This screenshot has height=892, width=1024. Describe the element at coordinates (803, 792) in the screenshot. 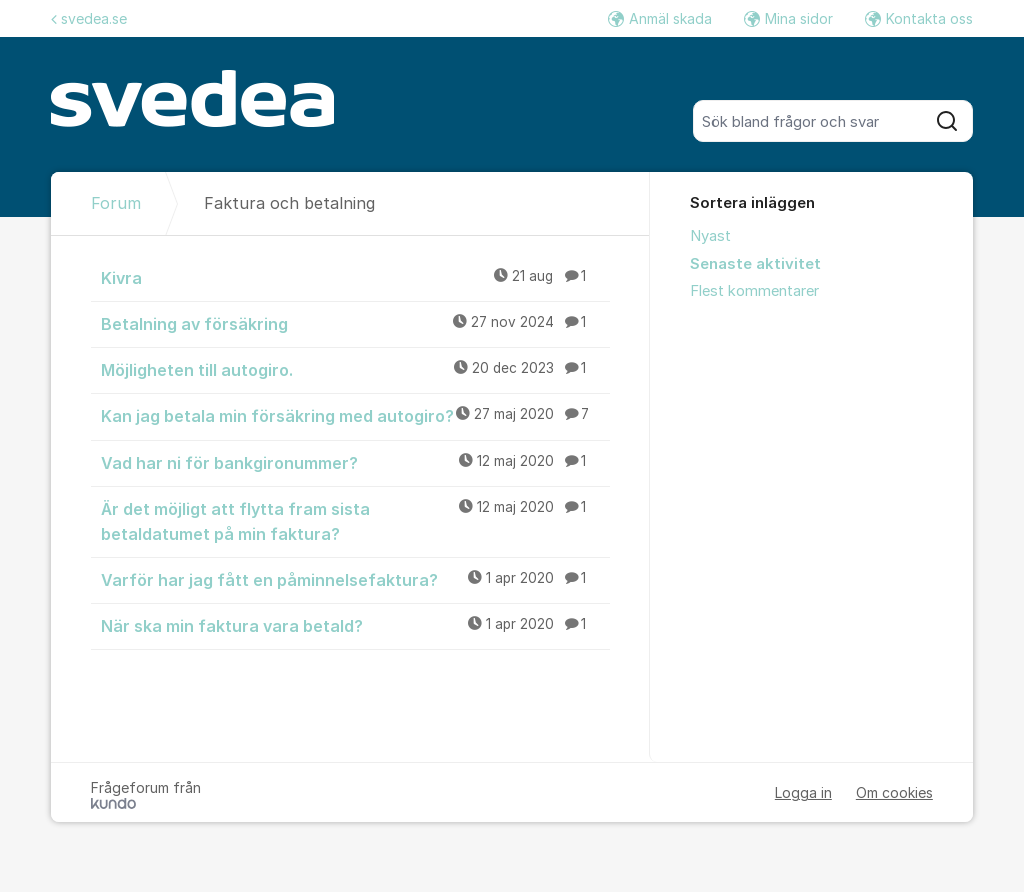

I see `Logga in` at that location.